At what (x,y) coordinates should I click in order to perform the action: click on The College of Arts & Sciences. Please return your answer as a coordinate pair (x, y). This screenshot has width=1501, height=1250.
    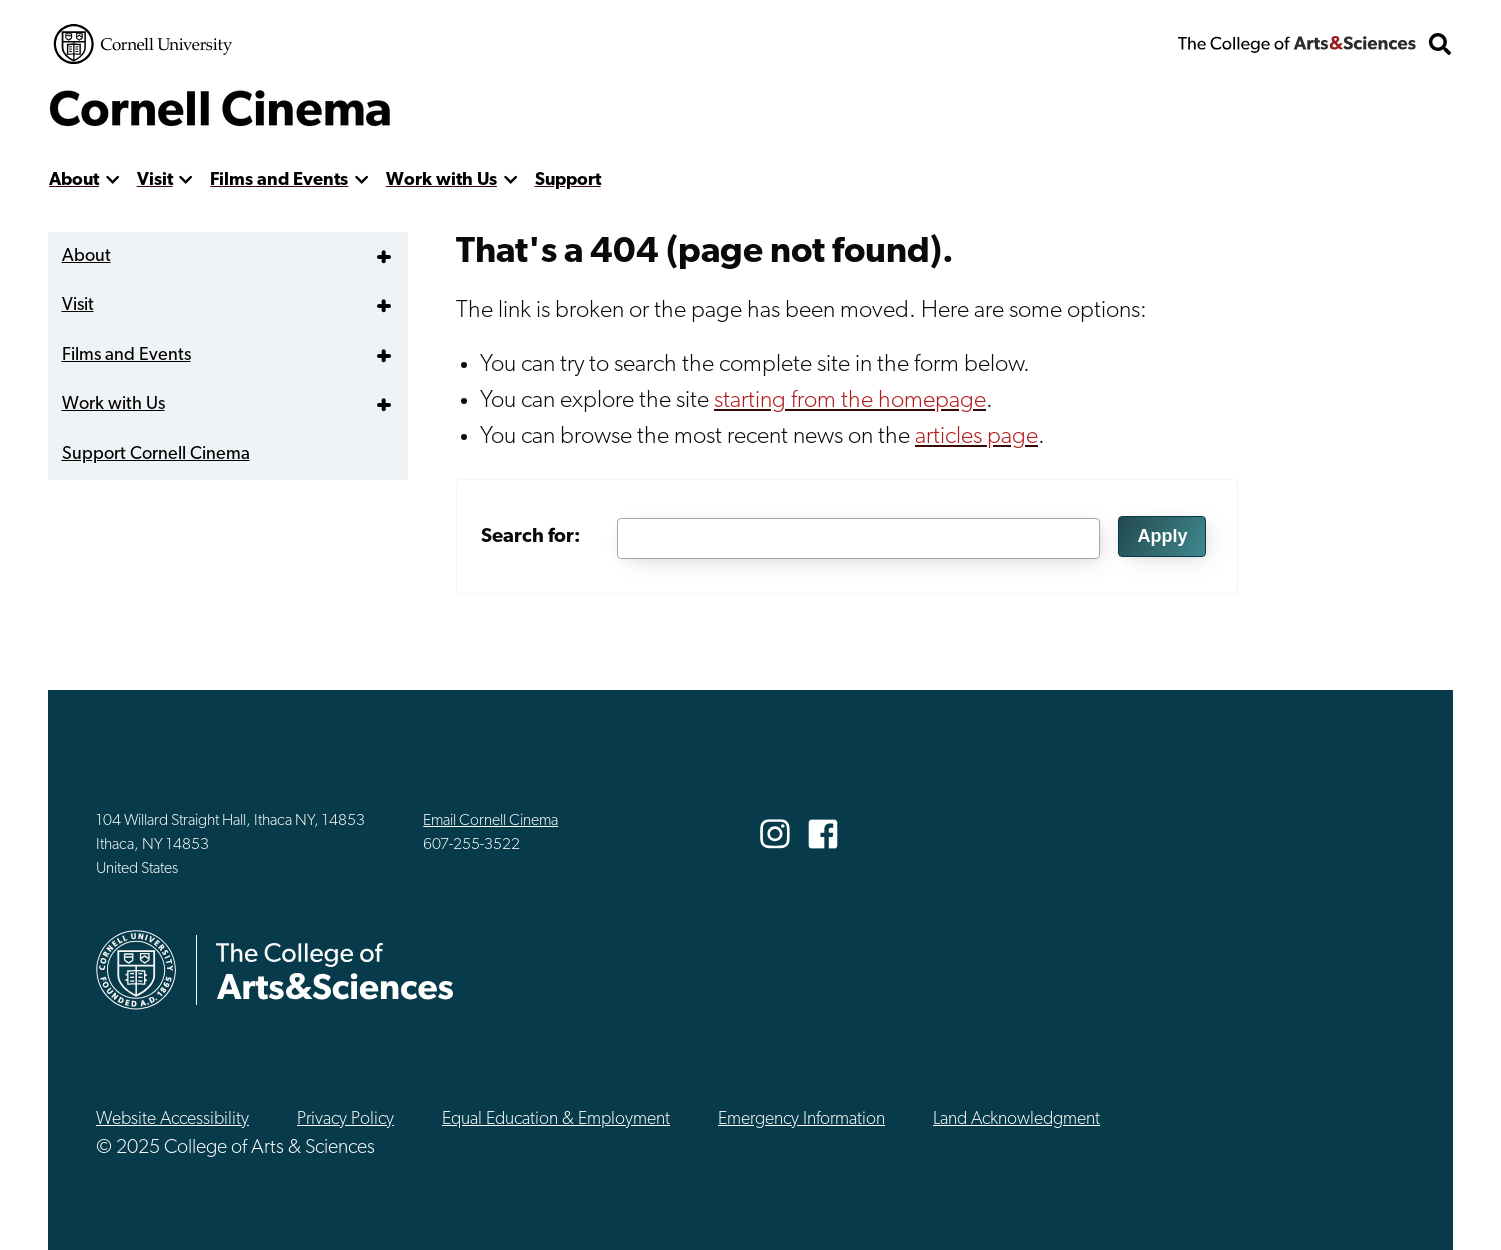
    Looking at the image, I should click on (1297, 44).